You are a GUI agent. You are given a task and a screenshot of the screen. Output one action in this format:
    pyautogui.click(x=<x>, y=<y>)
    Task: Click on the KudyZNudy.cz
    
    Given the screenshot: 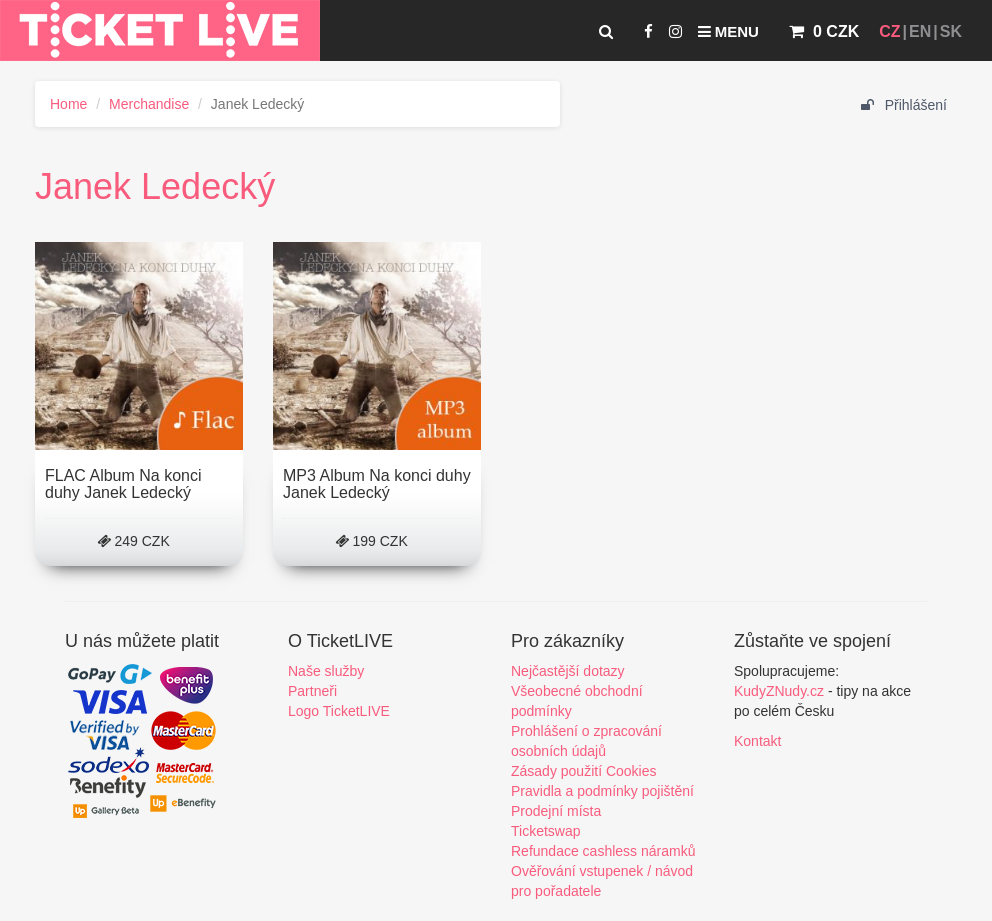 What is the action you would take?
    pyautogui.click(x=779, y=691)
    